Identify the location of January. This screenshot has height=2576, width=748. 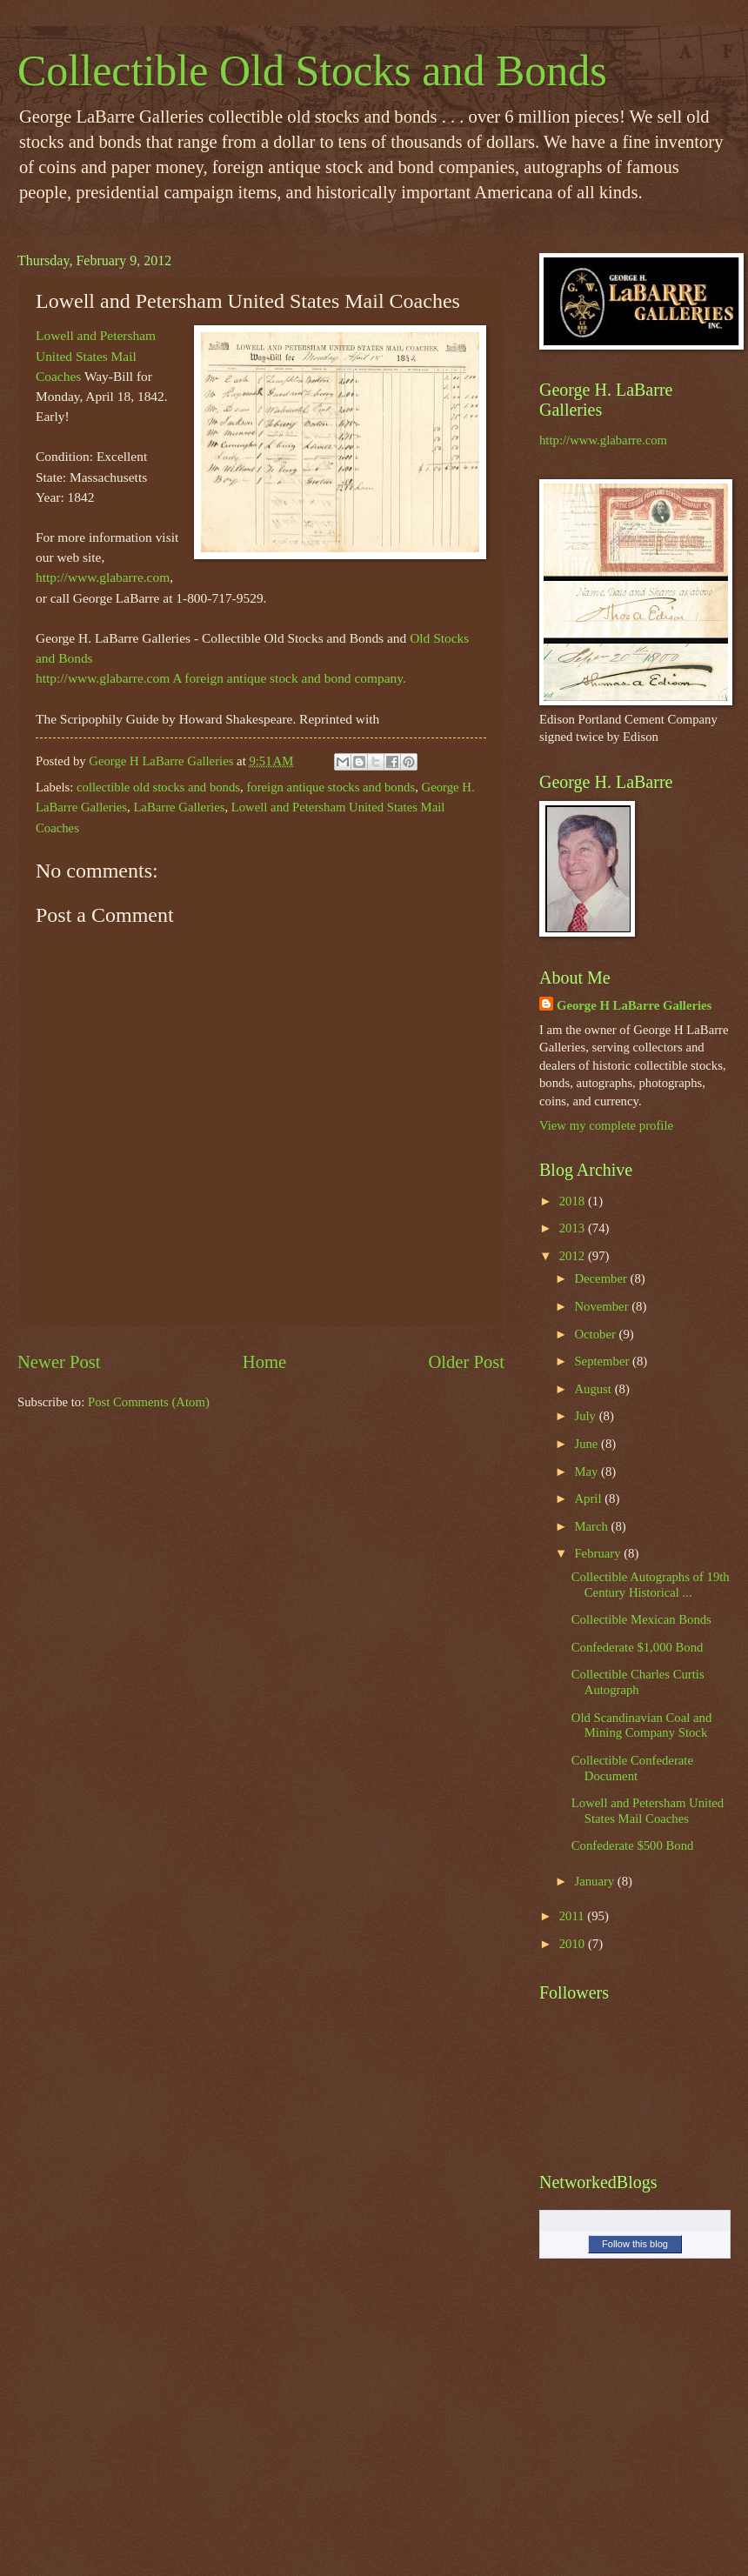
(595, 1881).